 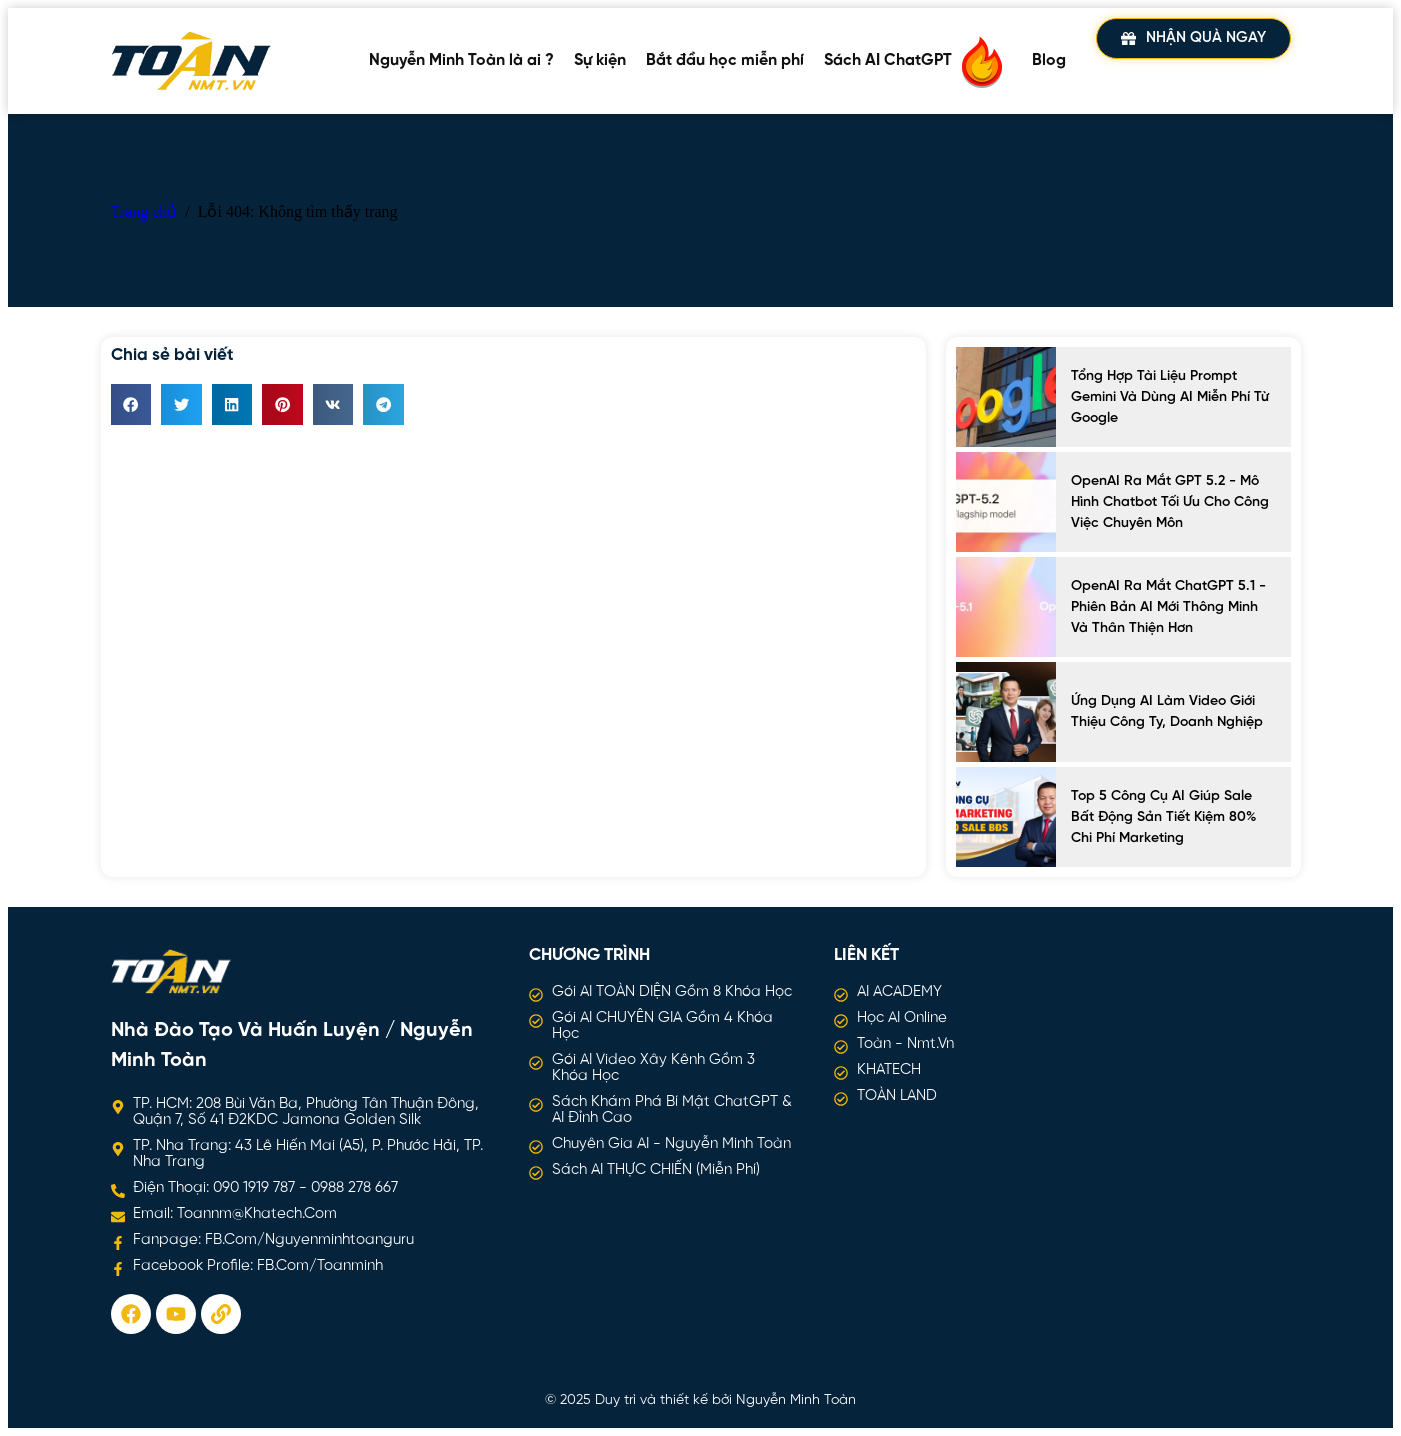 I want to click on Tổng hợp tài liệu prompt Gemini và dùng AI miễn phí từ Google, so click(x=1170, y=397).